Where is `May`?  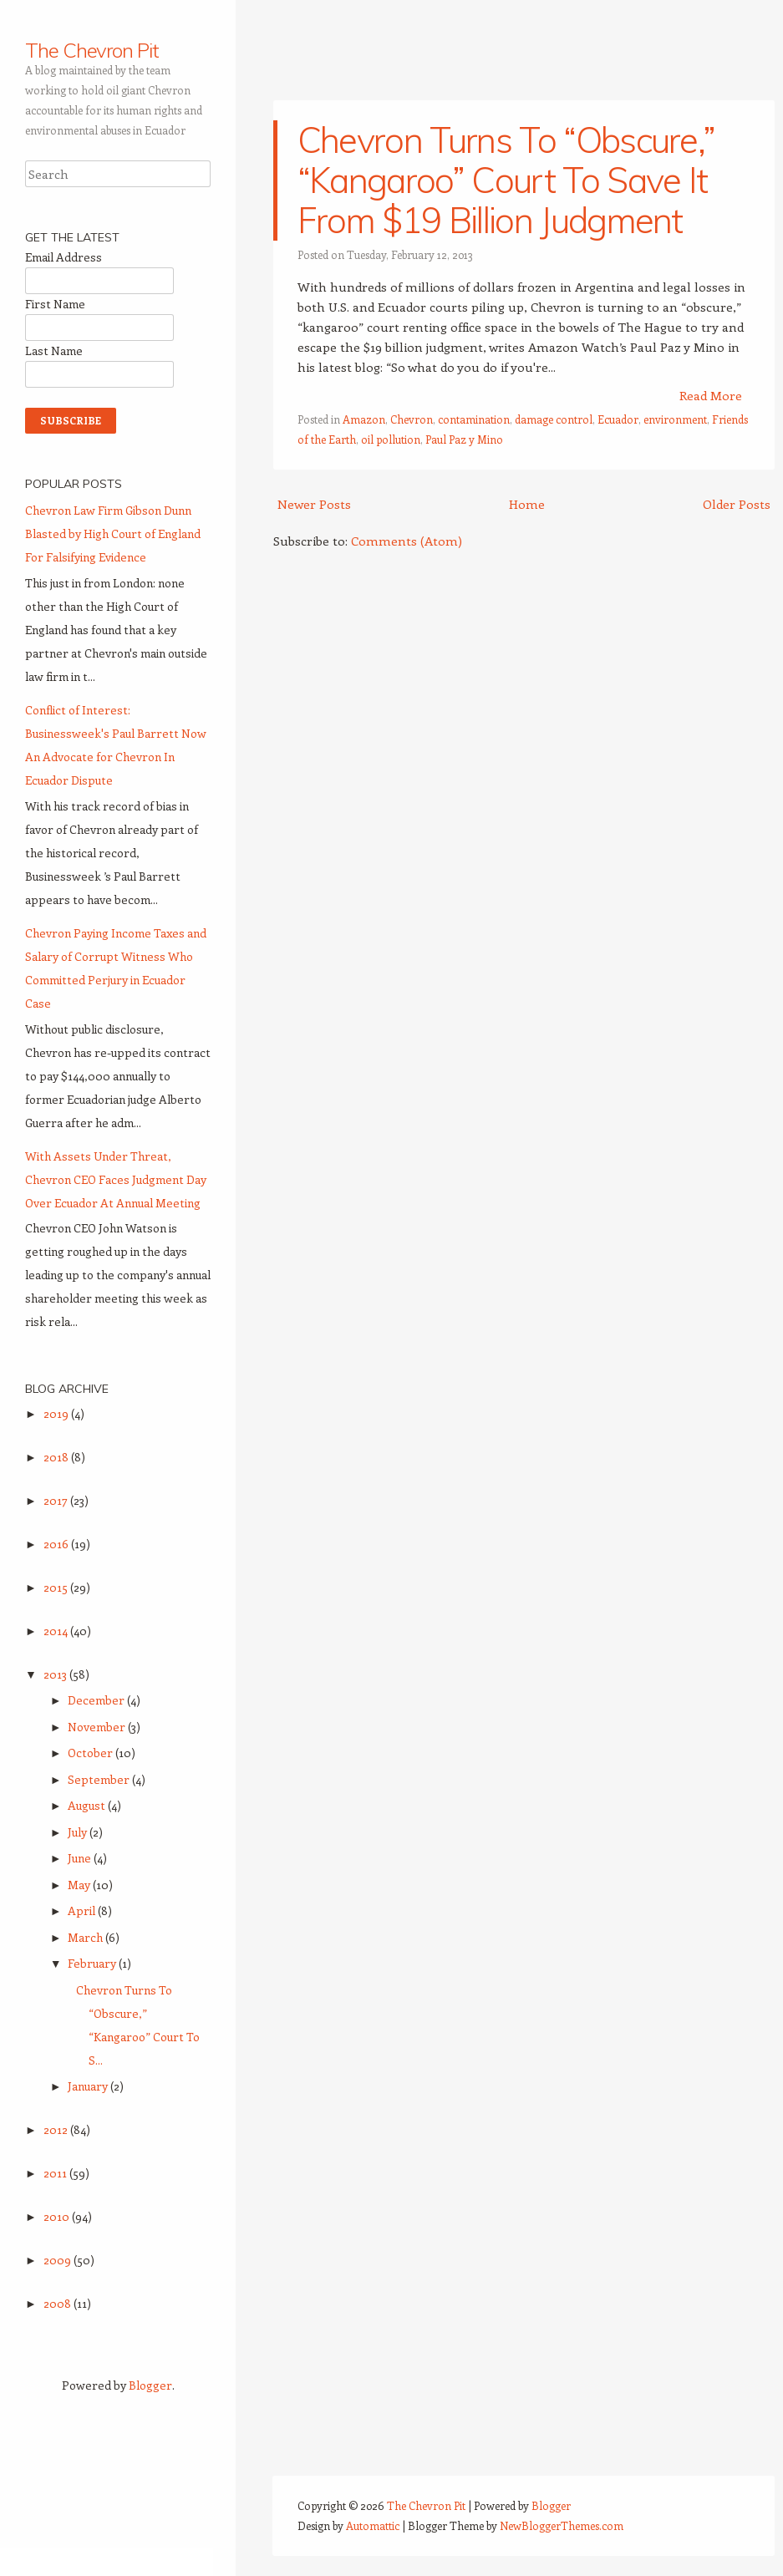
May is located at coordinates (80, 1885).